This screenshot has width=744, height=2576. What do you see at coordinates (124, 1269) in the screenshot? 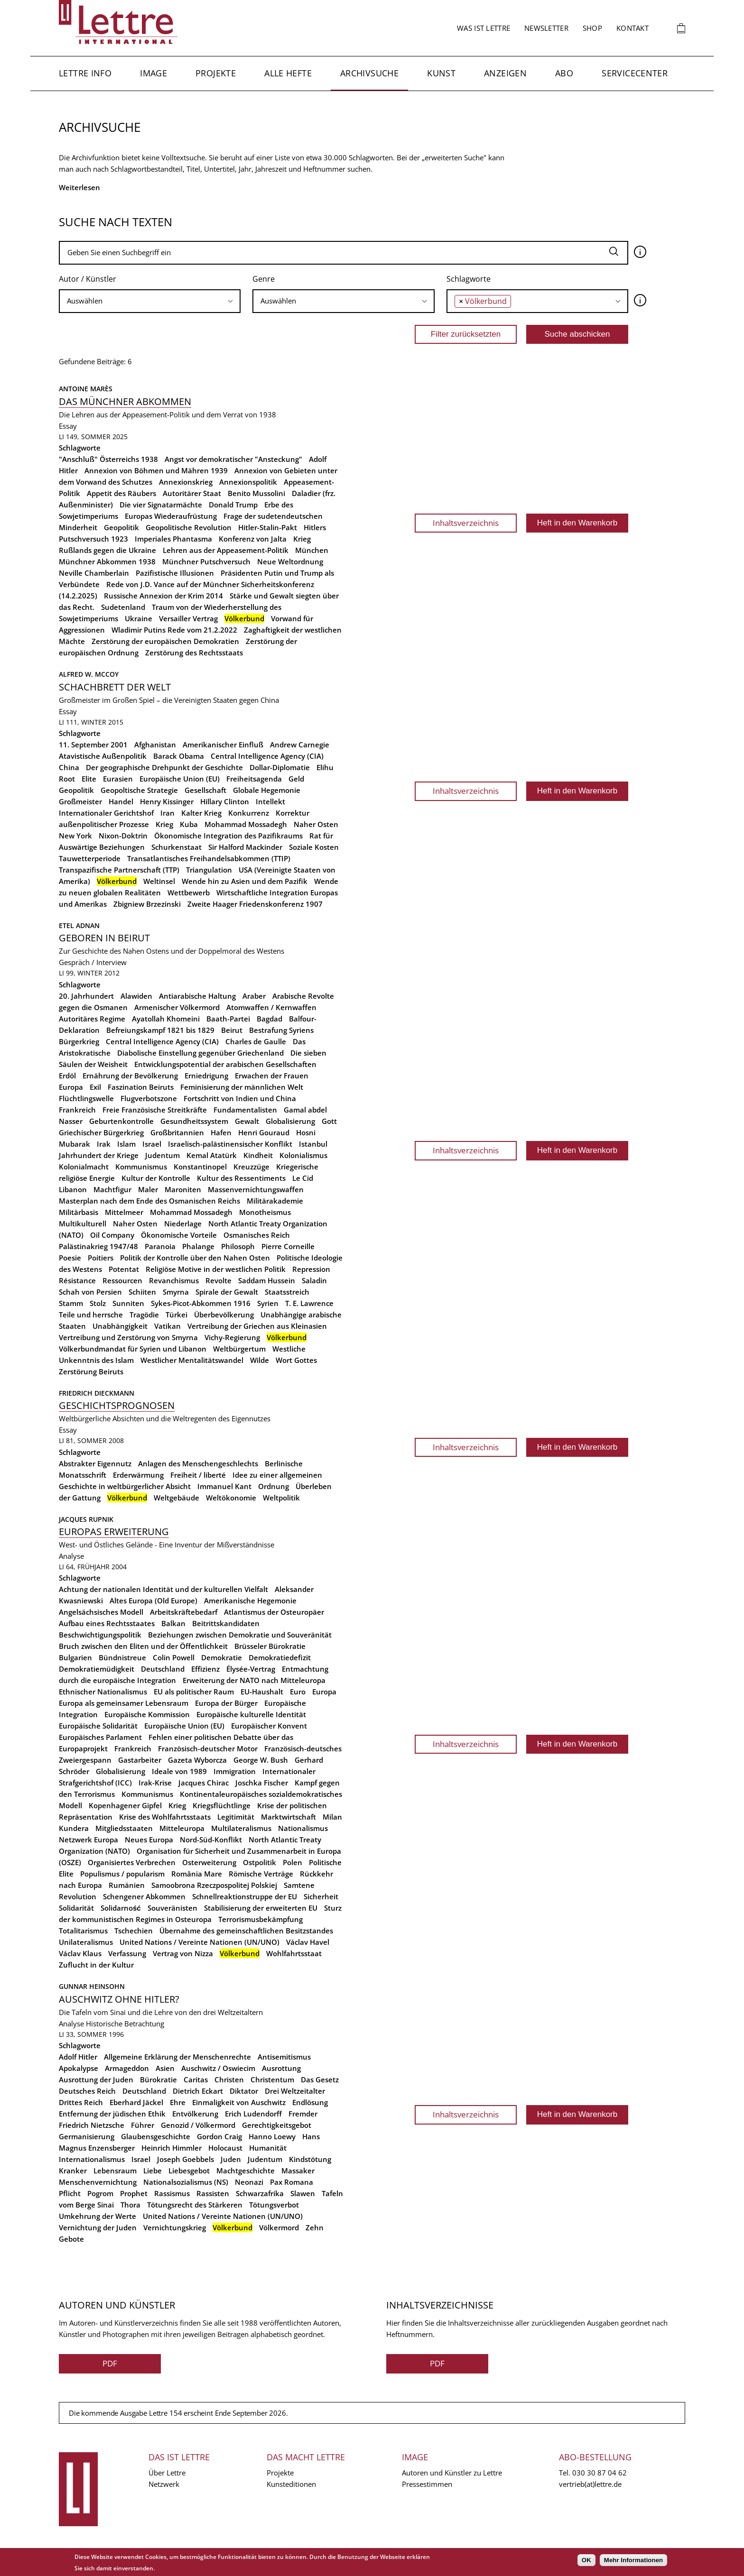
I see `Potentat` at bounding box center [124, 1269].